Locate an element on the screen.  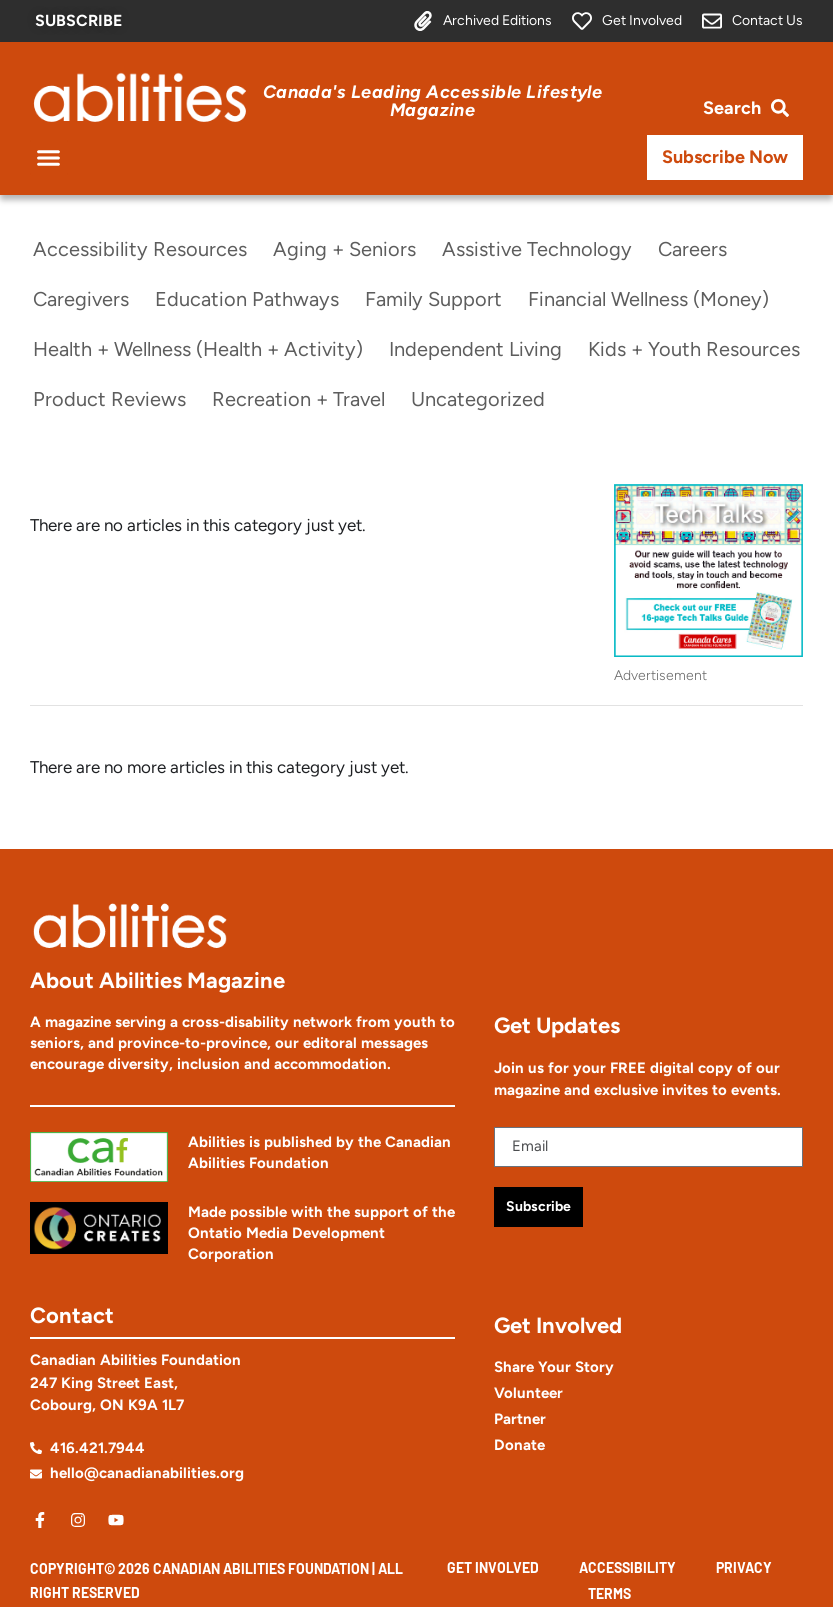
Health + Wellness (Health + Activity) is located at coordinates (198, 349).